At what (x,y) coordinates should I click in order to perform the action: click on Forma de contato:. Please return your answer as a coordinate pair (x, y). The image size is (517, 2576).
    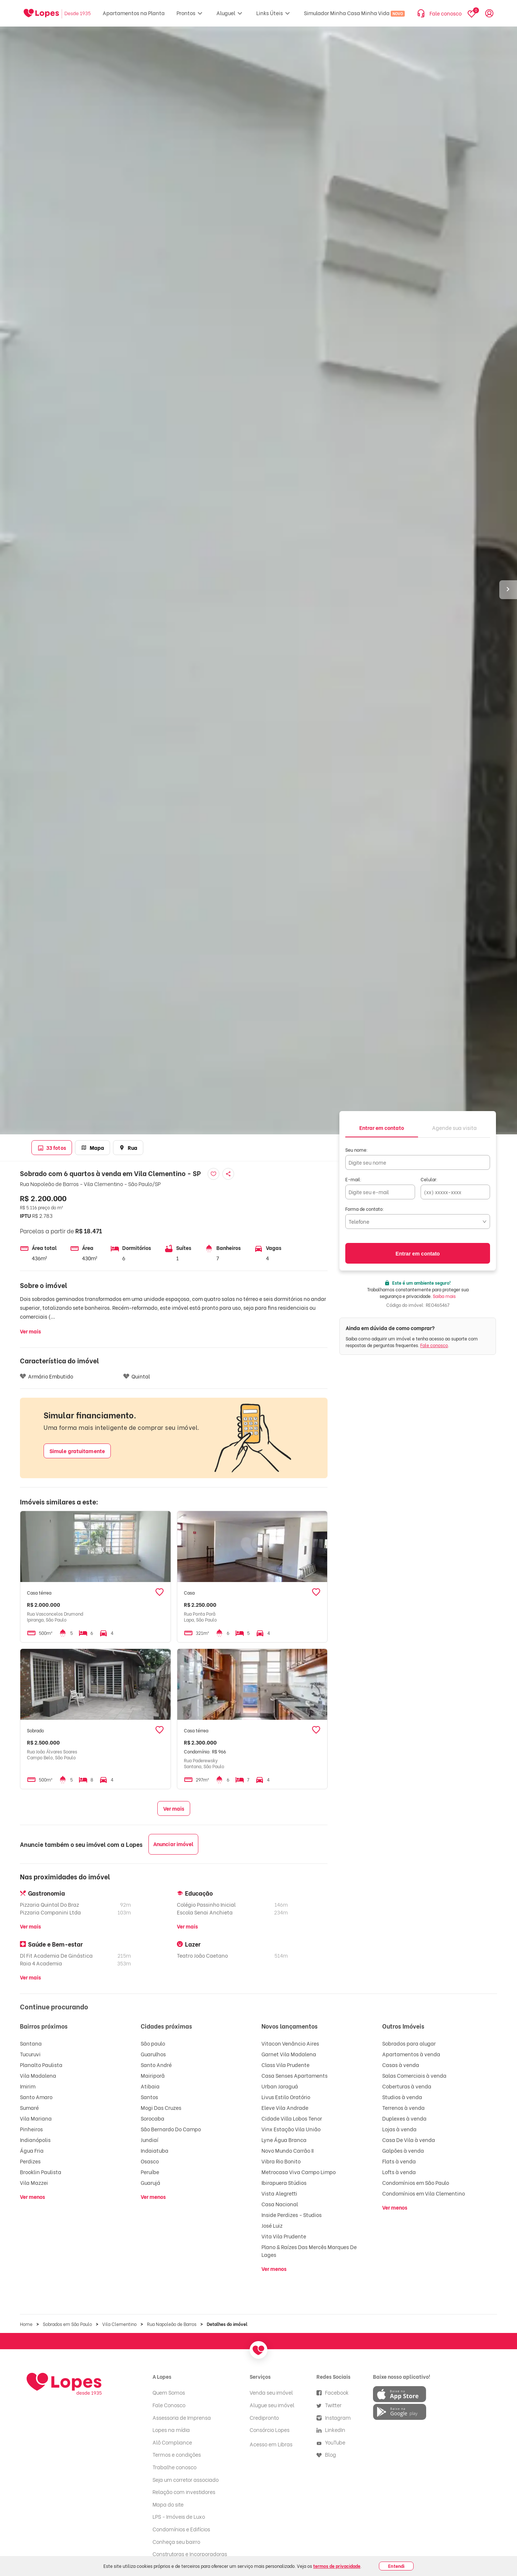
    Looking at the image, I should click on (364, 1209).